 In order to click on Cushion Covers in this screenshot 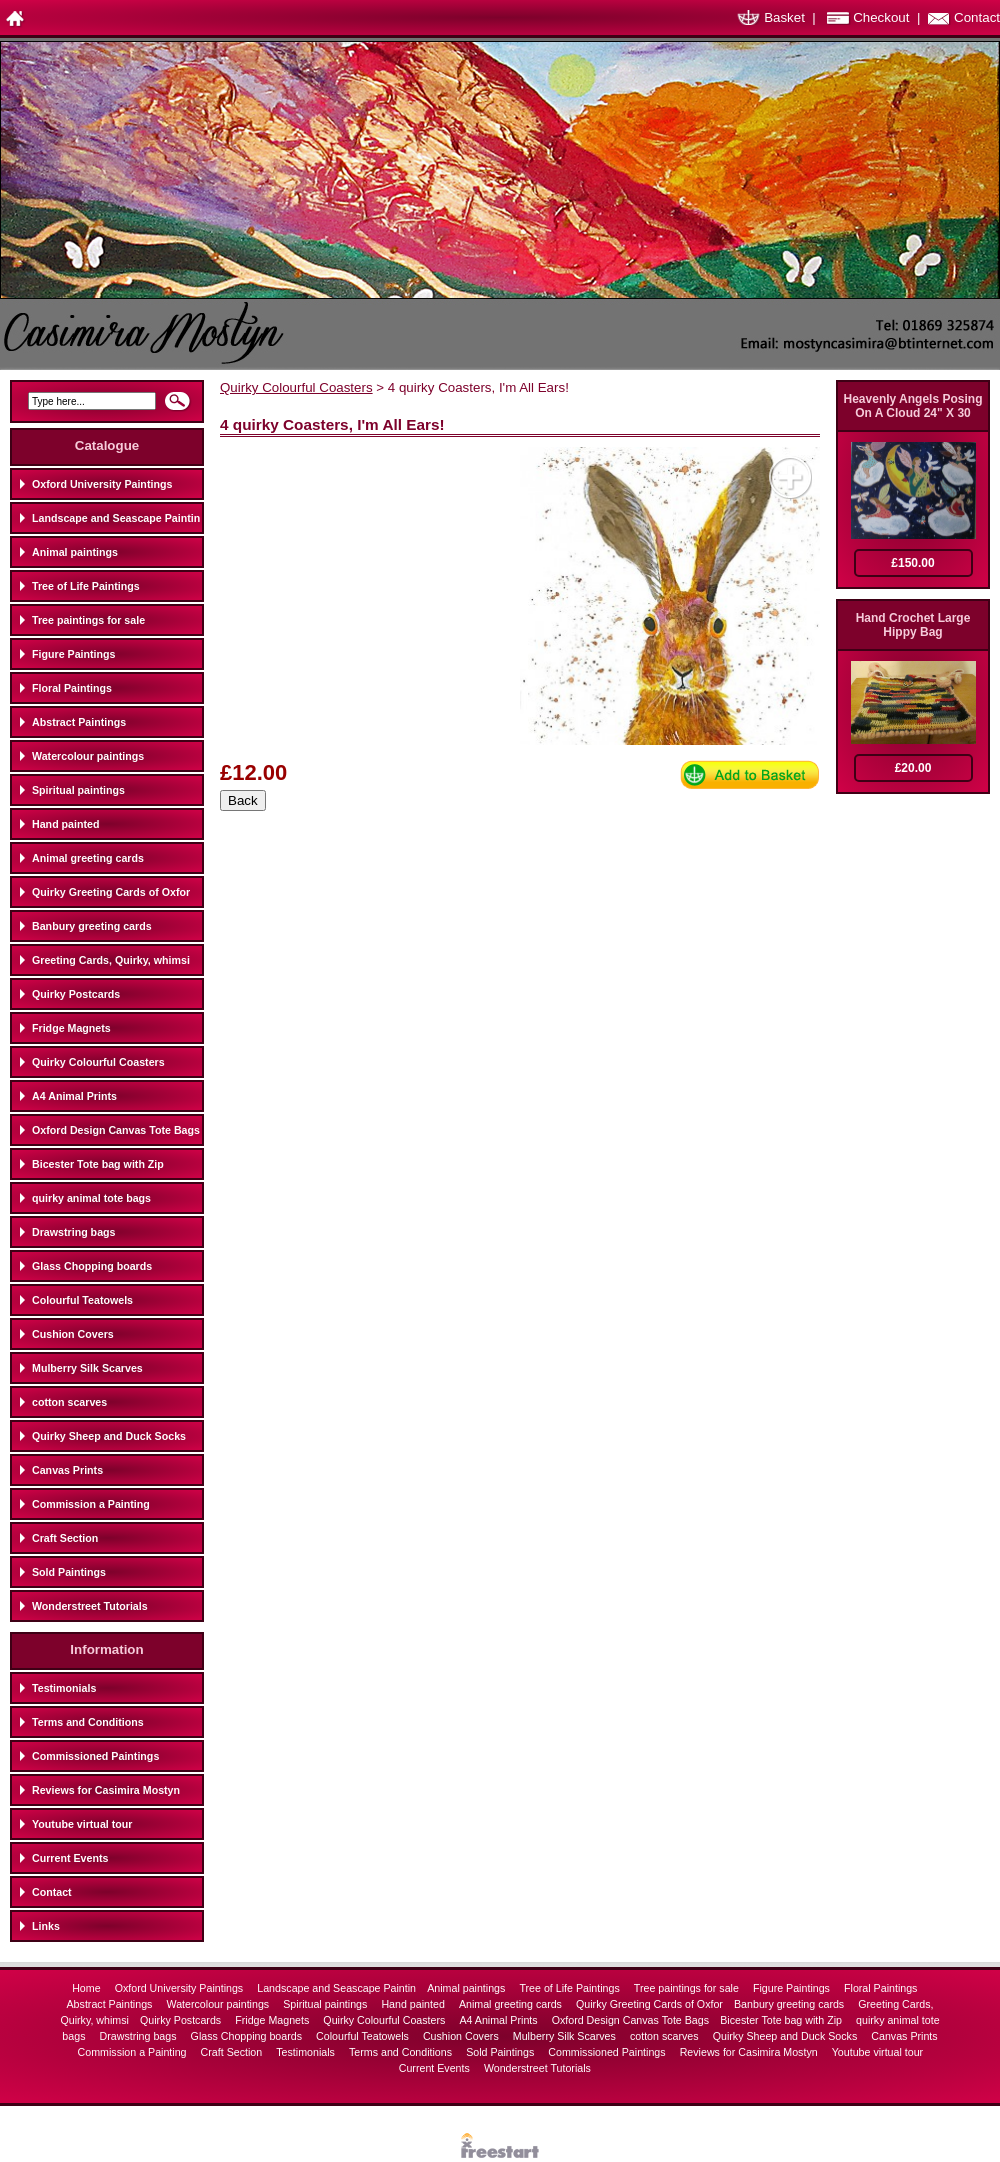, I will do `click(73, 1334)`.